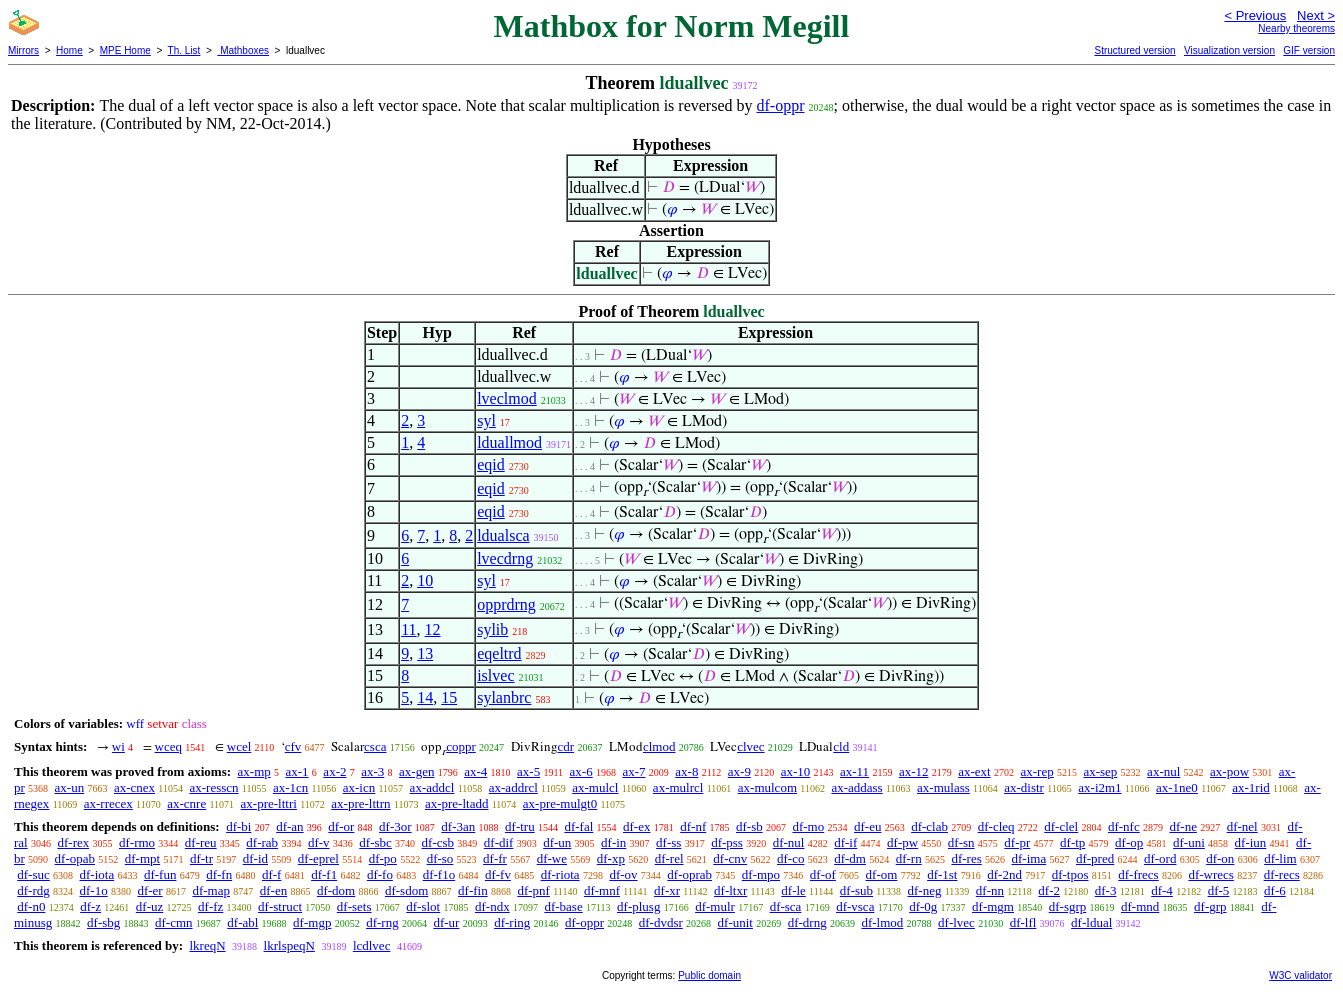 The width and height of the screenshot is (1343, 992). I want to click on MPE Home, so click(125, 50).